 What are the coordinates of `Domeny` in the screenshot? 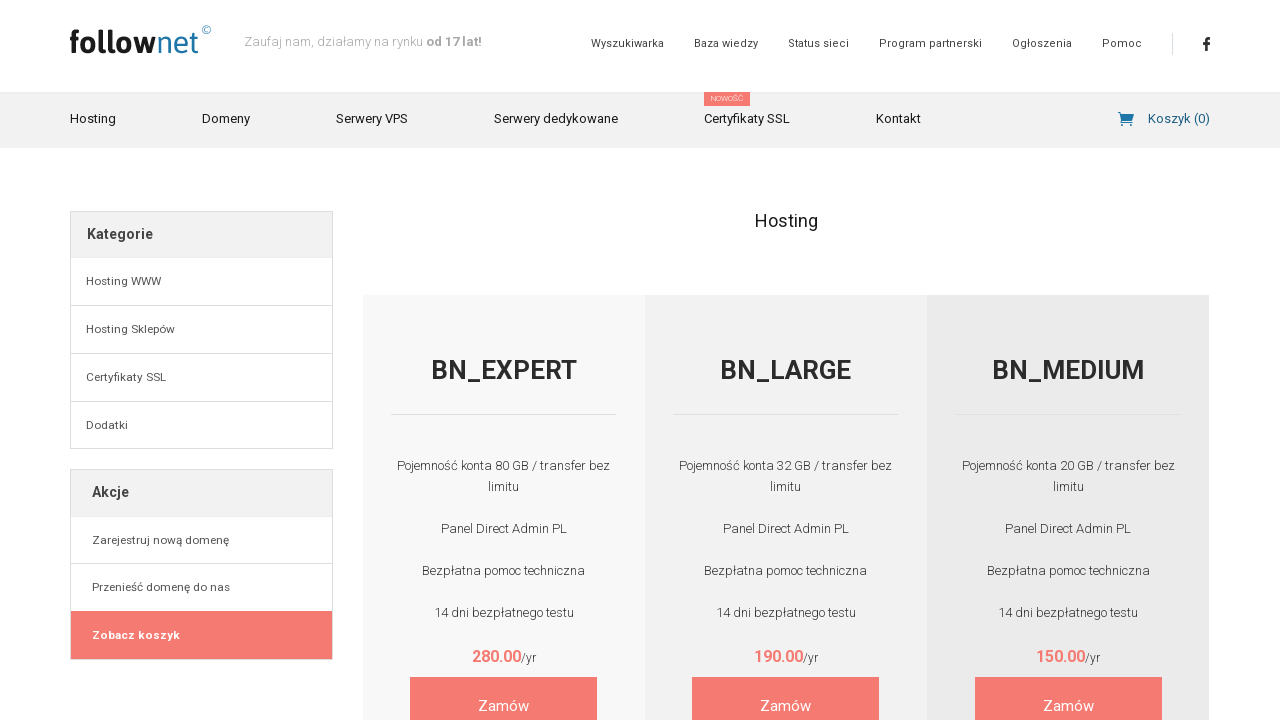 It's located at (226, 118).